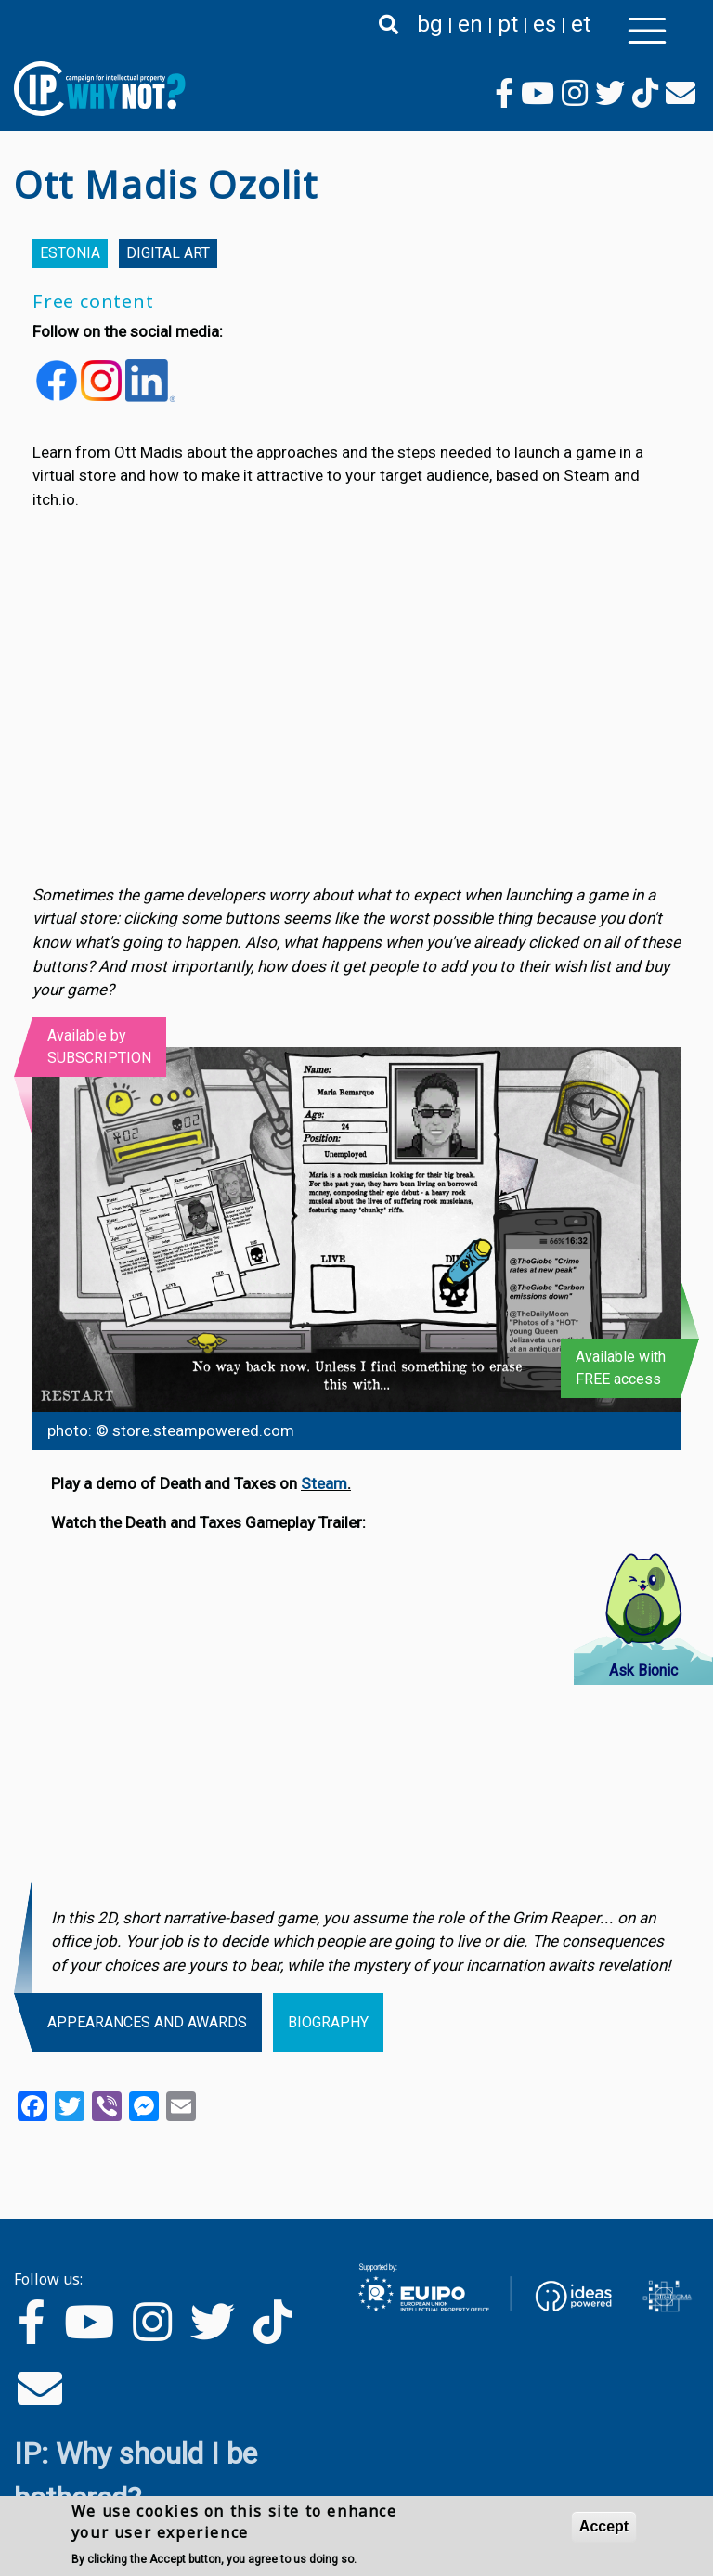 This screenshot has width=713, height=2576. What do you see at coordinates (328, 2022) in the screenshot?
I see `Biography` at bounding box center [328, 2022].